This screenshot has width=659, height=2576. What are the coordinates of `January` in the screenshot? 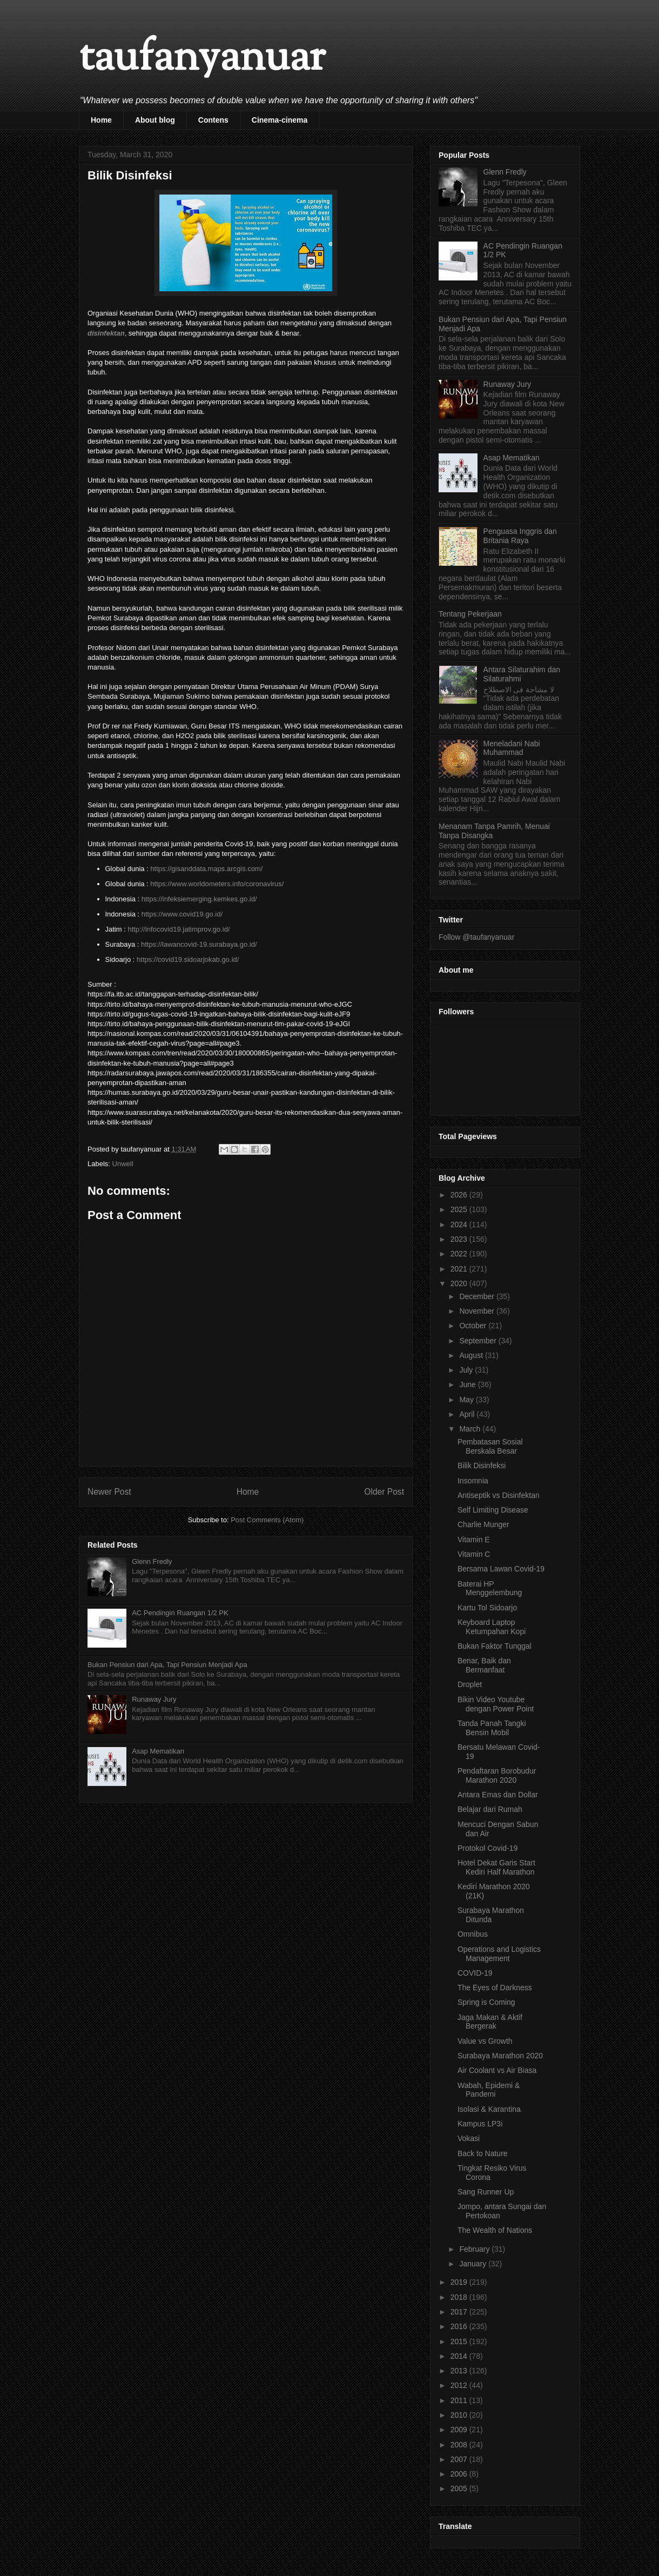 It's located at (473, 2263).